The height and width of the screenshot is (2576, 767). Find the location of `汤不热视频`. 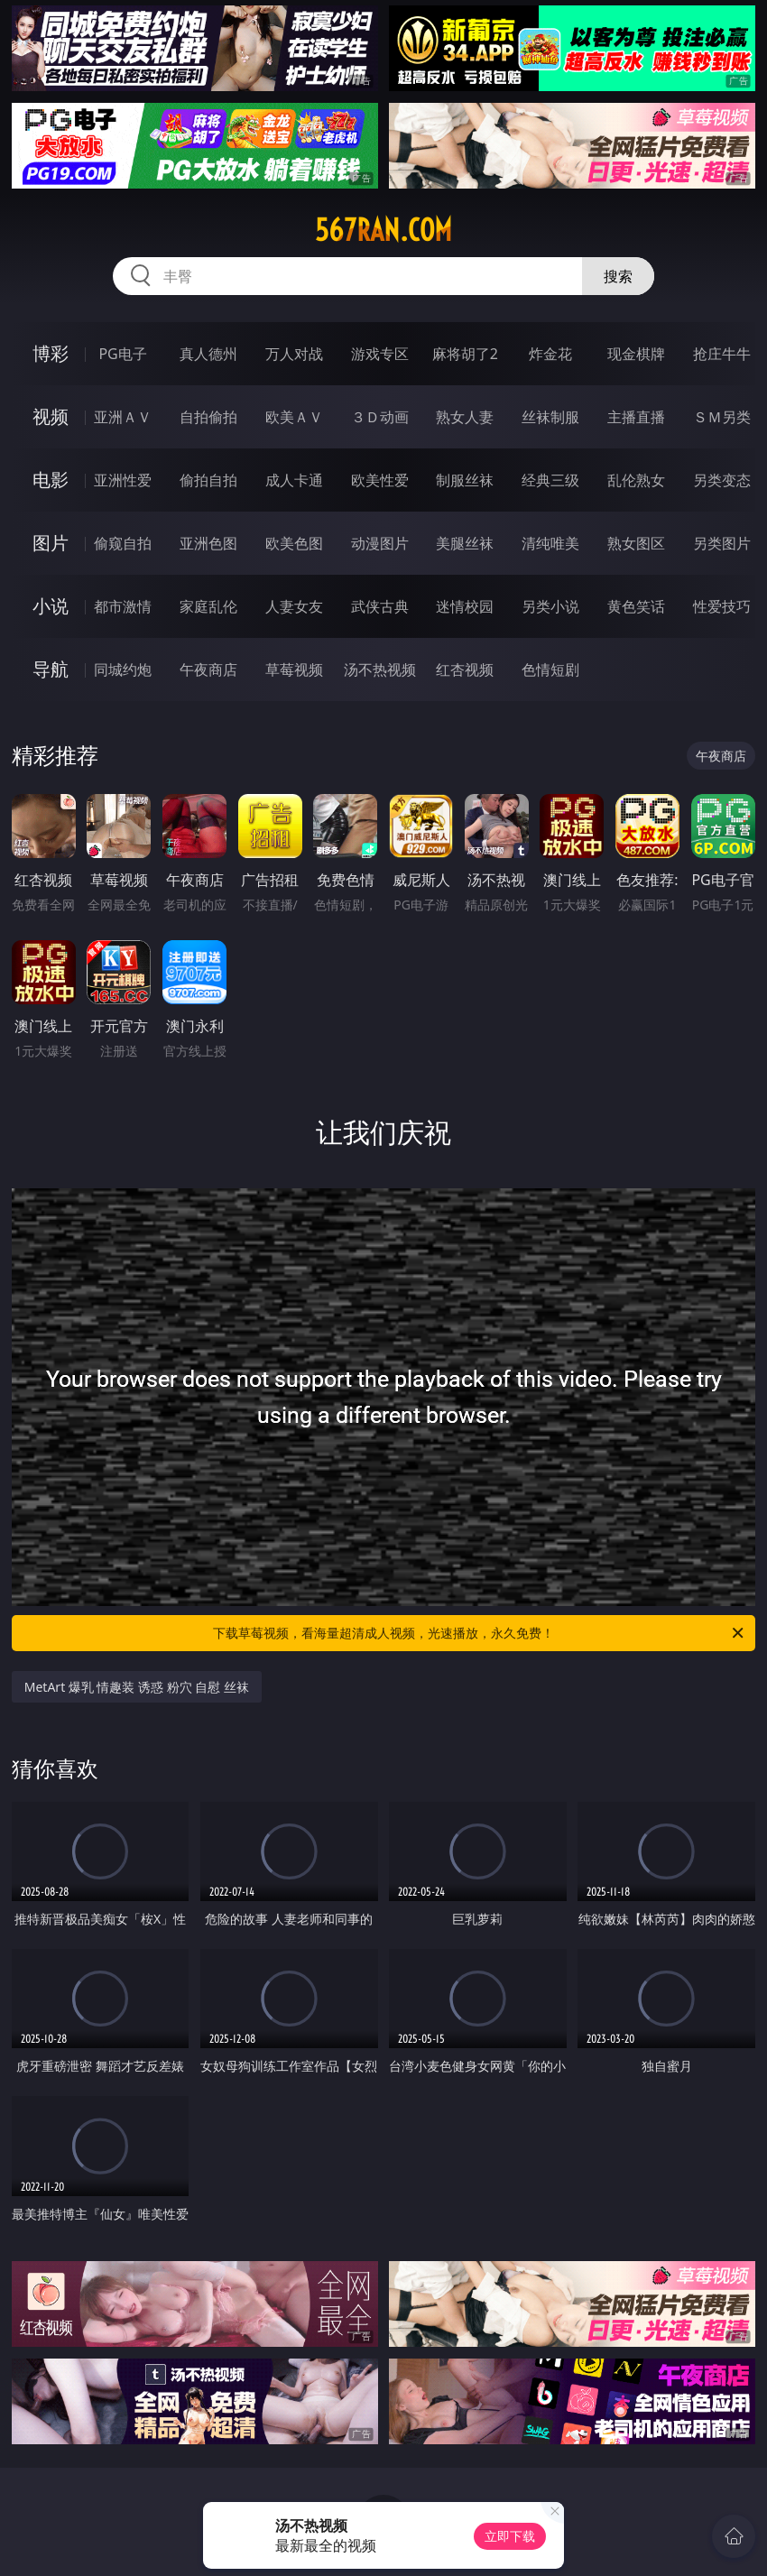

汤不热视频 is located at coordinates (380, 669).